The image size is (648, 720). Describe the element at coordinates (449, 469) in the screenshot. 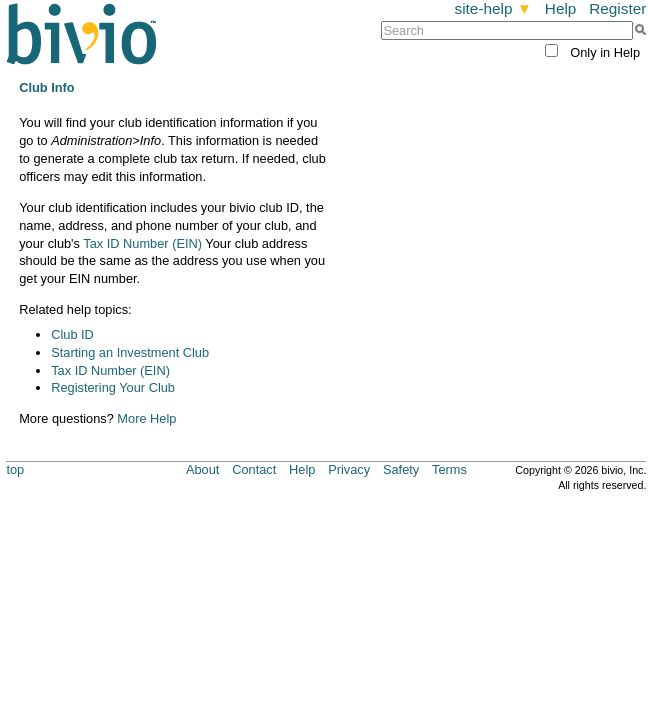

I see `Terms` at that location.